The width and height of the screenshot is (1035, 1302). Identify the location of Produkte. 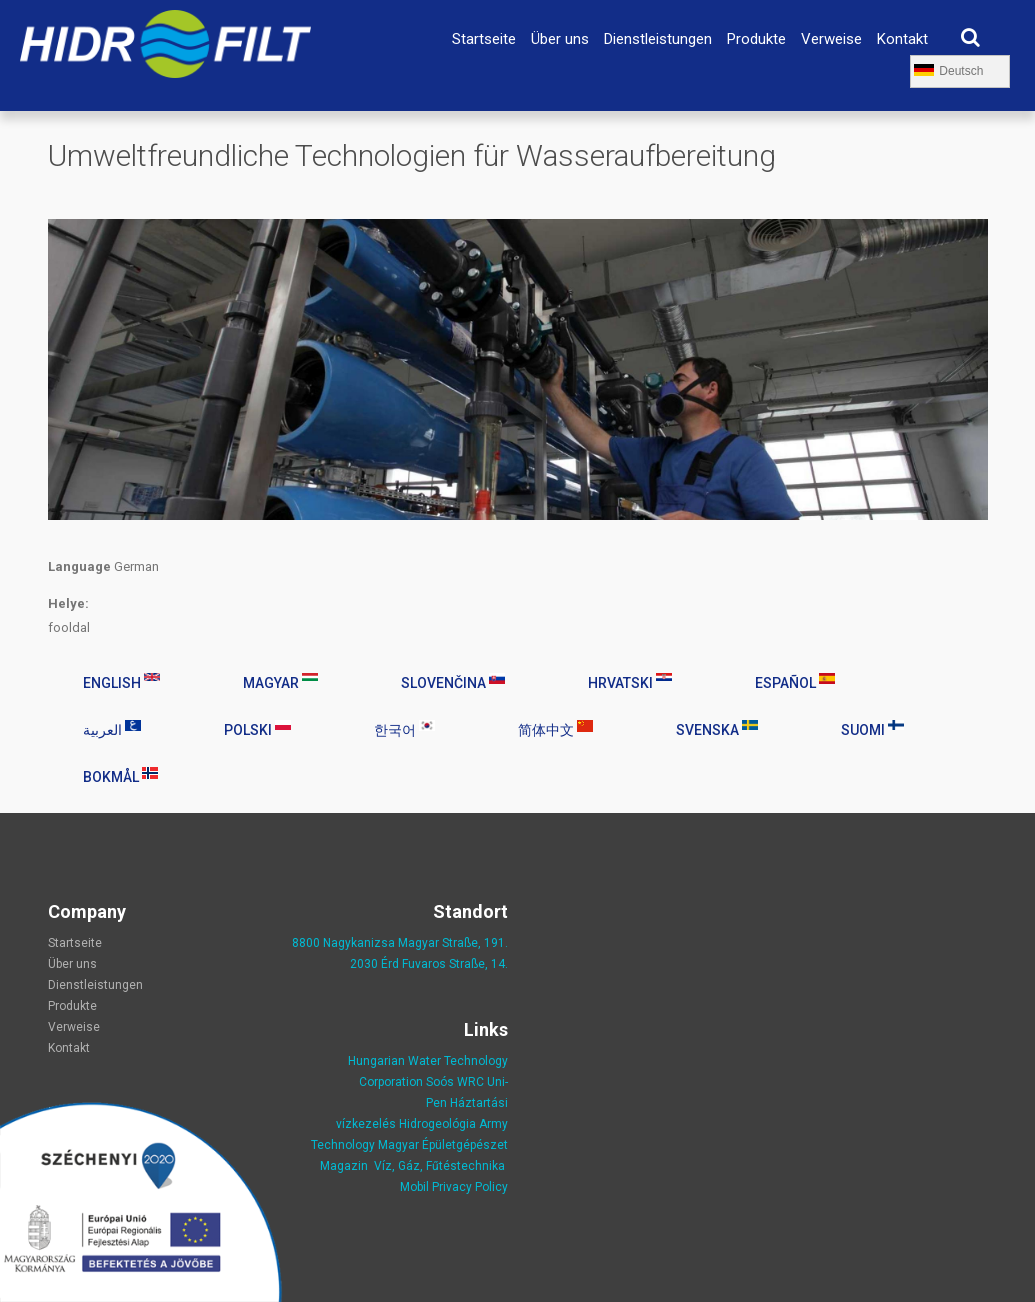
(756, 39).